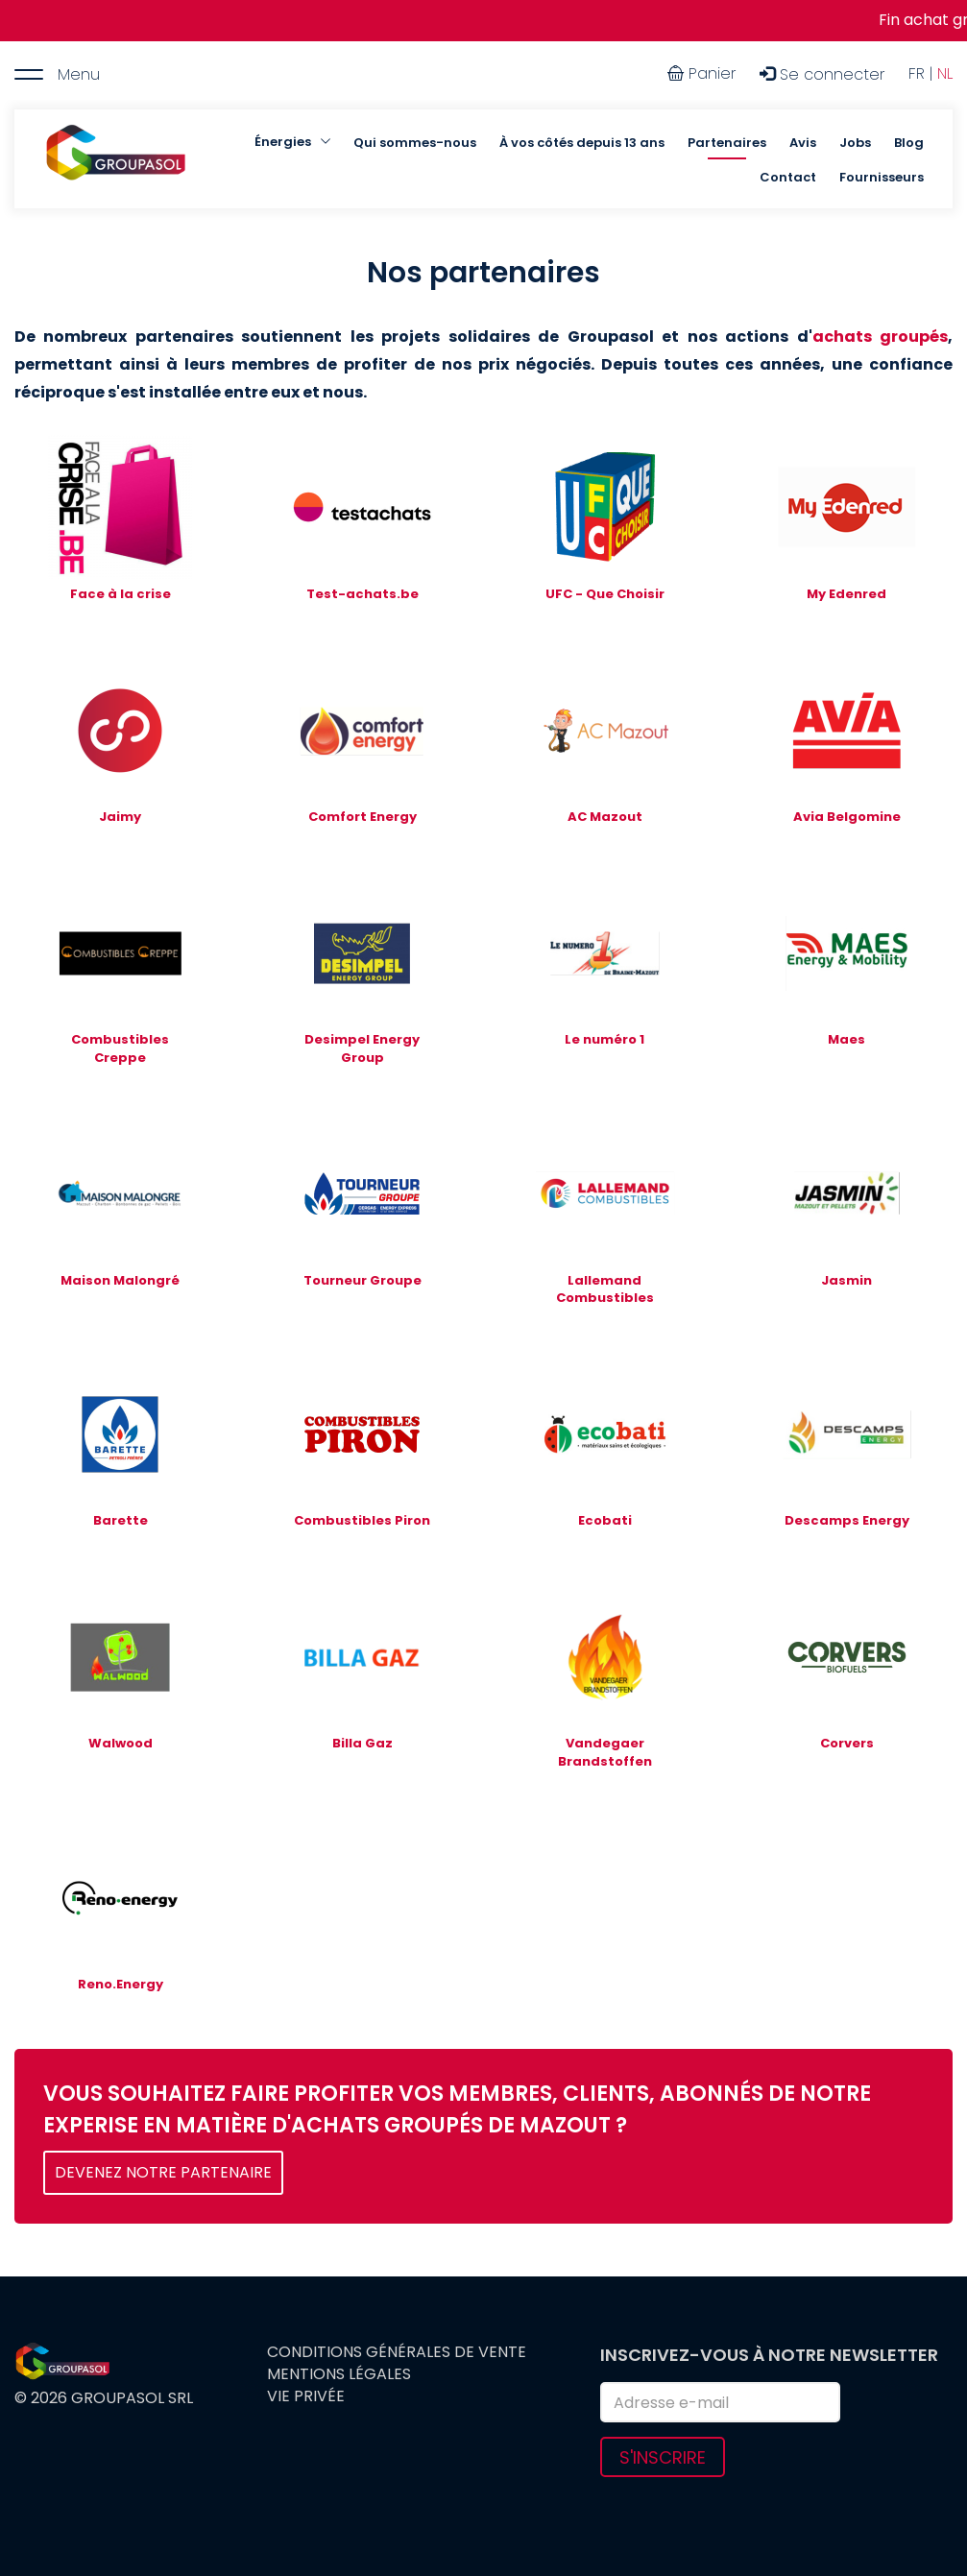  Describe the element at coordinates (362, 594) in the screenshot. I see `Test-achats.be` at that location.